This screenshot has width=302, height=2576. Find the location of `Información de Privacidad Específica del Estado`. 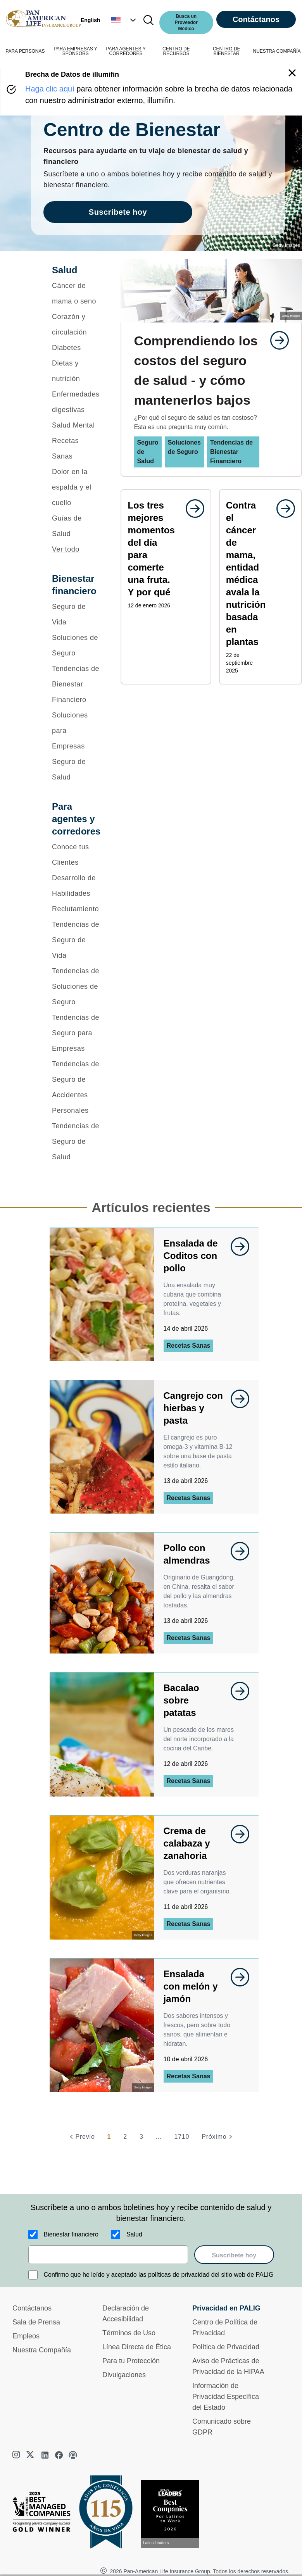

Información de Privacidad Específica del Estado is located at coordinates (225, 2396).